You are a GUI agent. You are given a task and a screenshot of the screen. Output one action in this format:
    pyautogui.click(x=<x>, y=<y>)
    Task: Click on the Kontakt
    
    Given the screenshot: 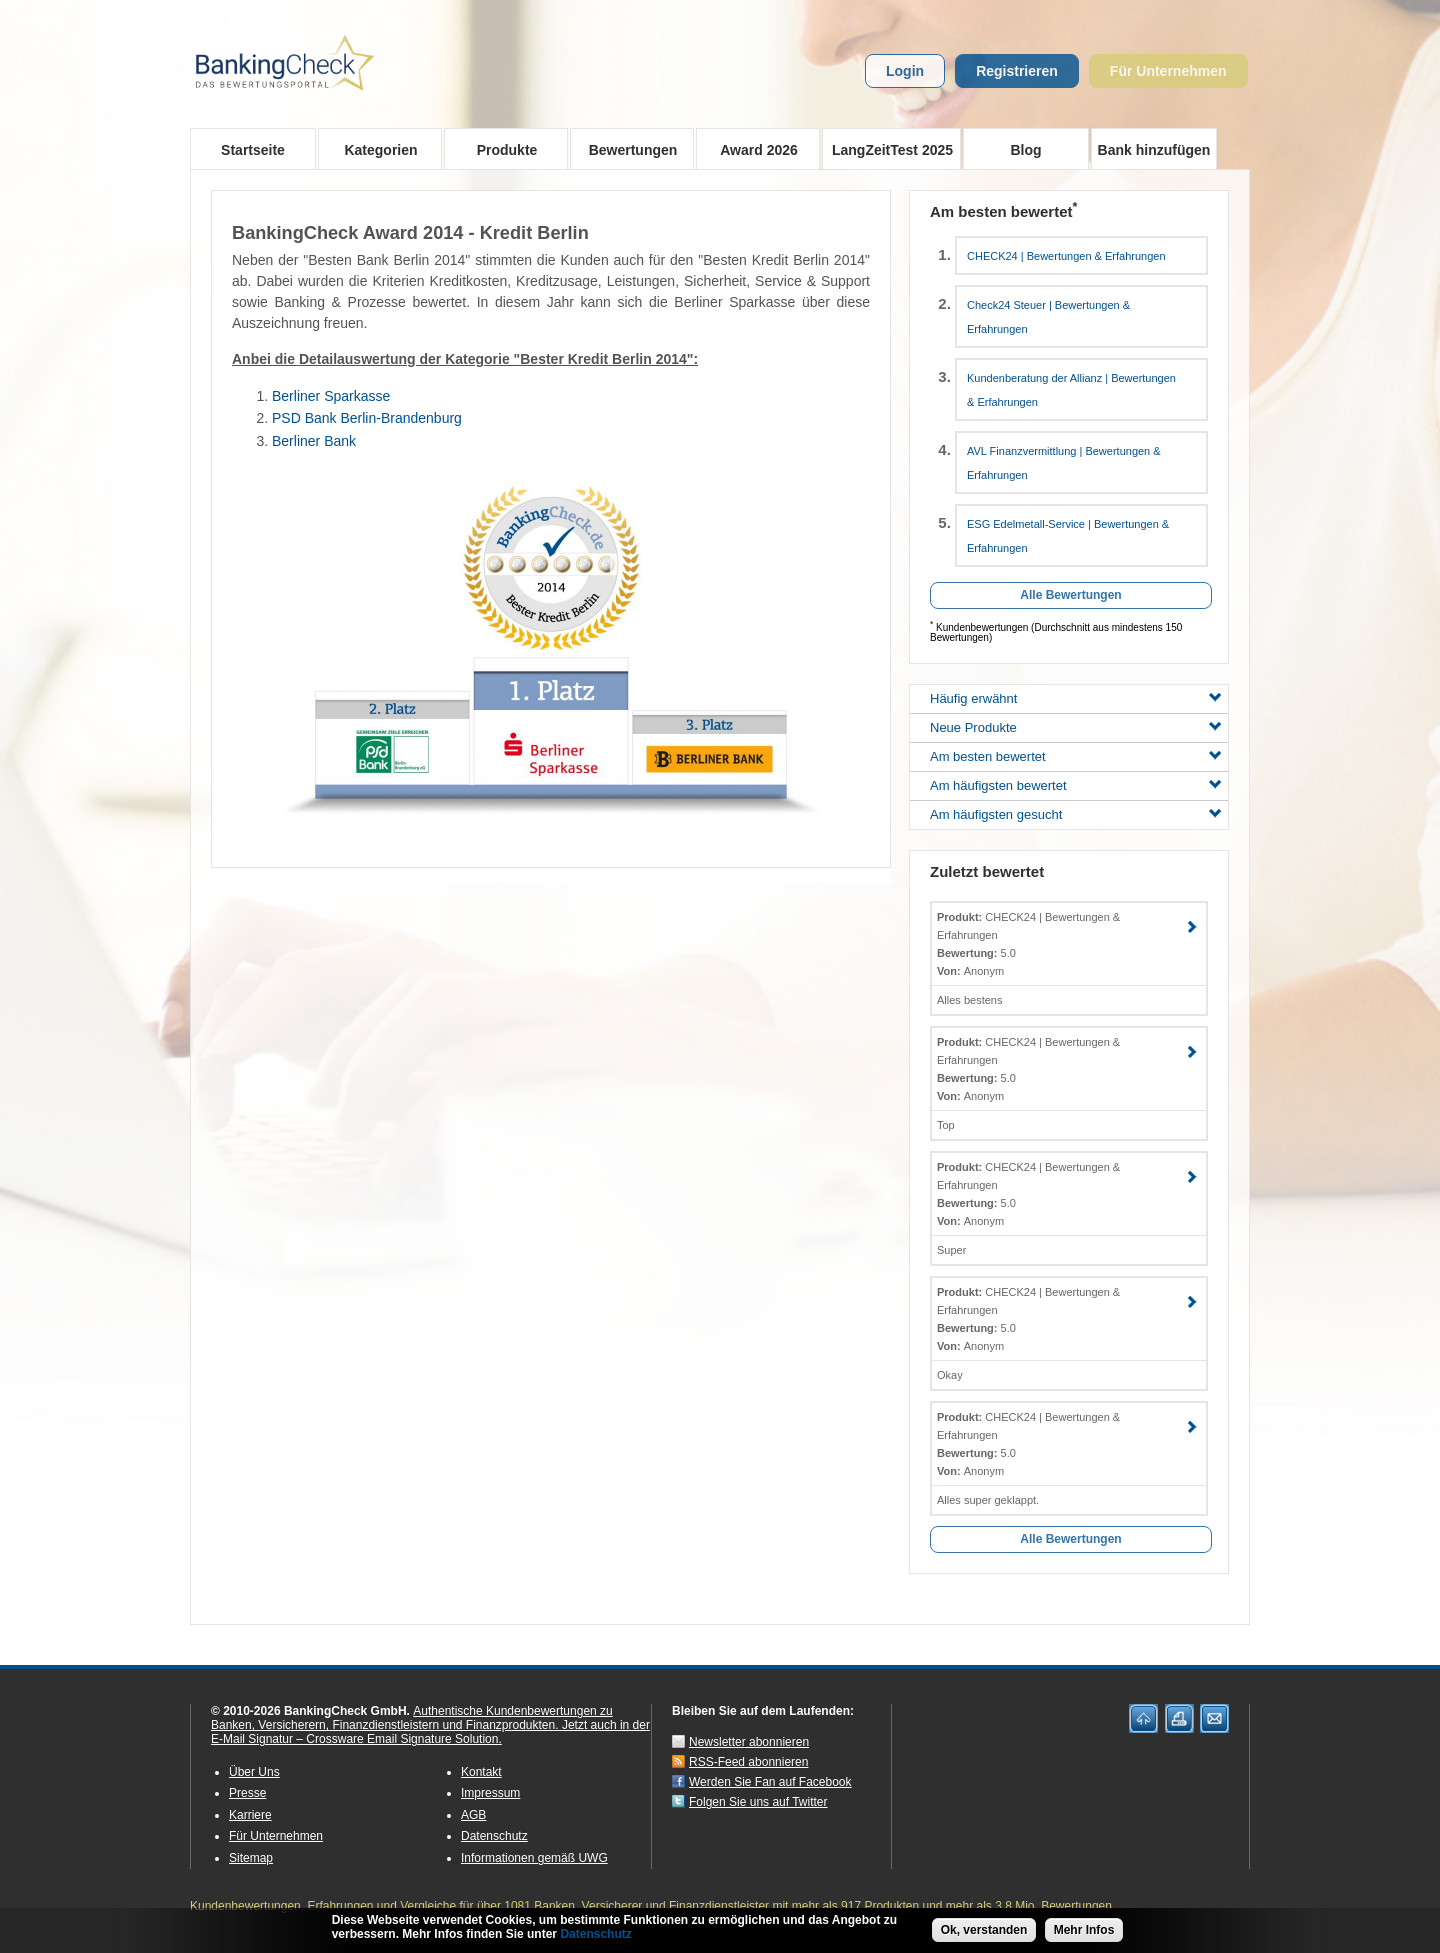 What is the action you would take?
    pyautogui.click(x=481, y=1772)
    